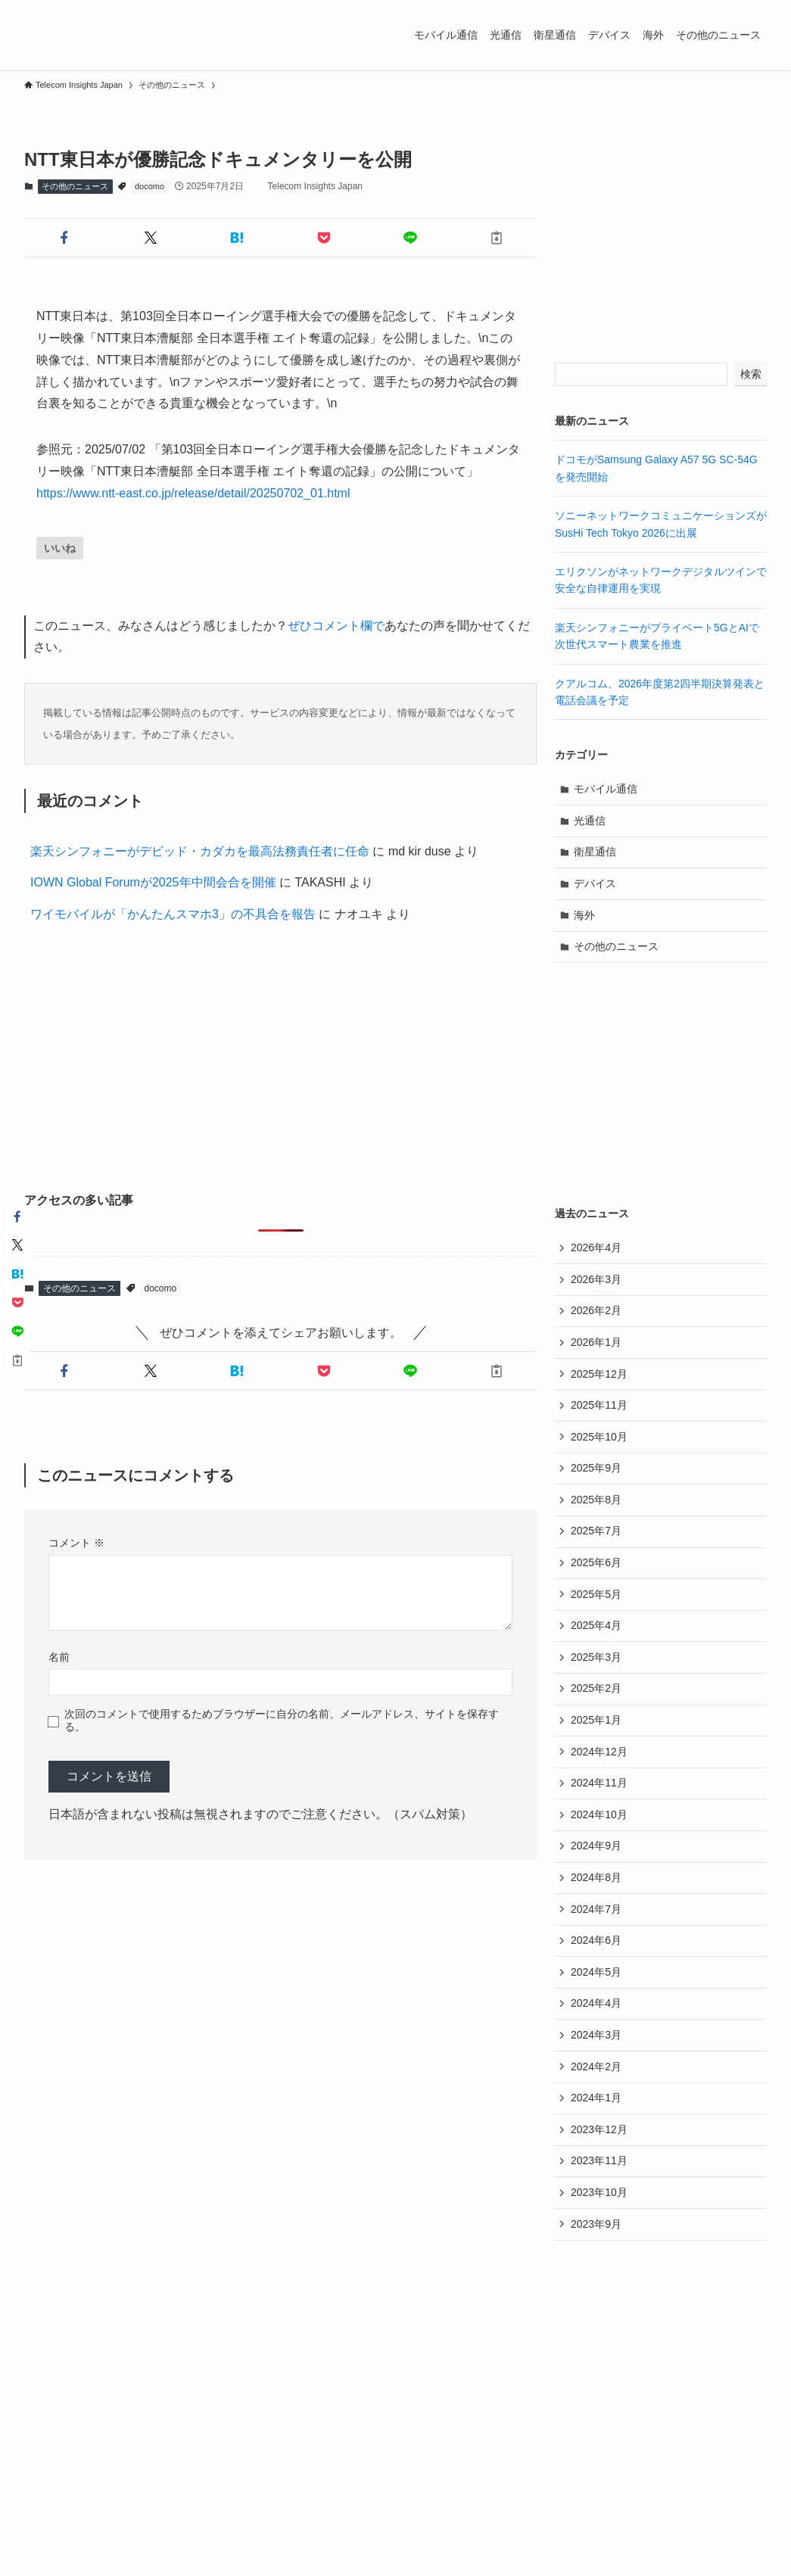  Describe the element at coordinates (596, 1657) in the screenshot. I see `2025年3月` at that location.